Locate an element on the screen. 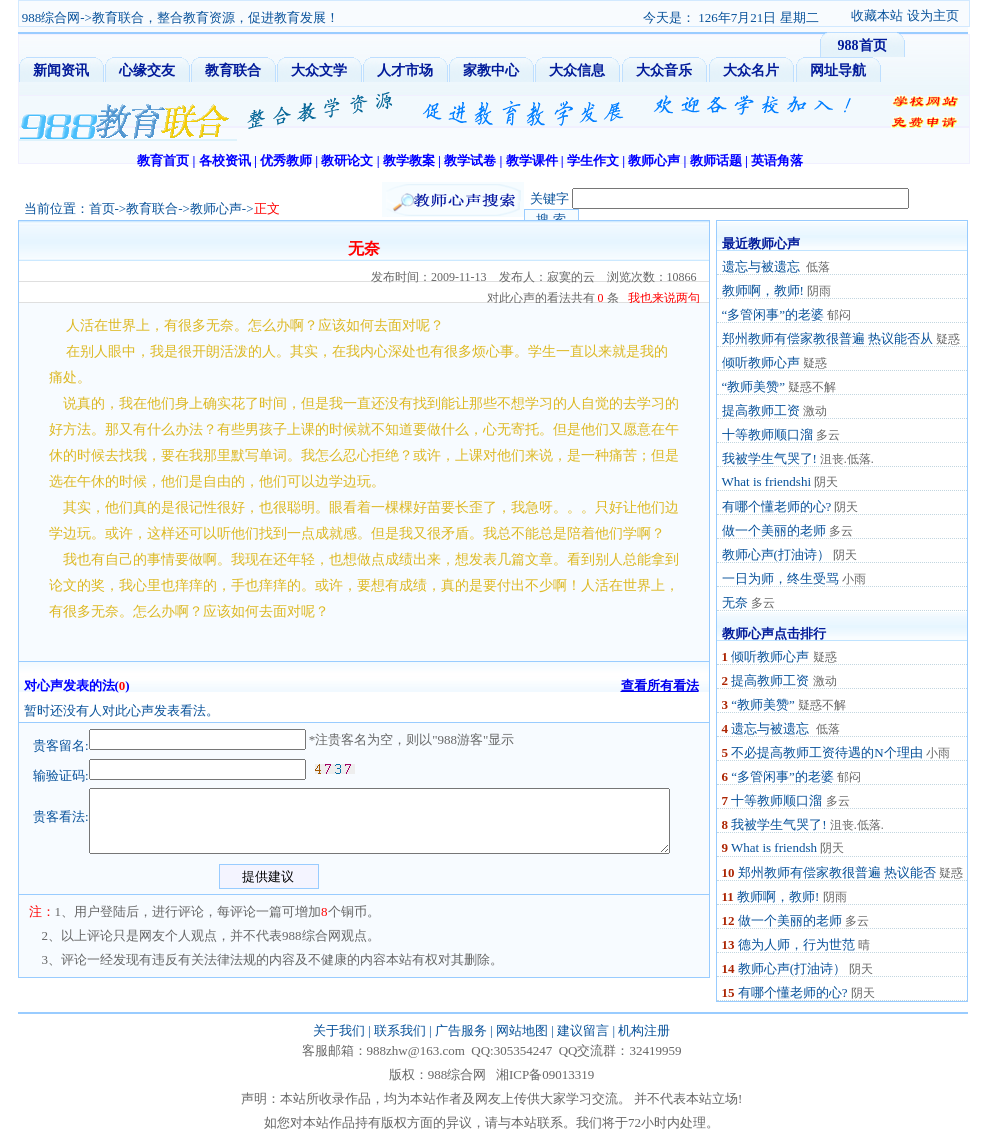 The height and width of the screenshot is (1135, 985). 建议留言 is located at coordinates (583, 1030).